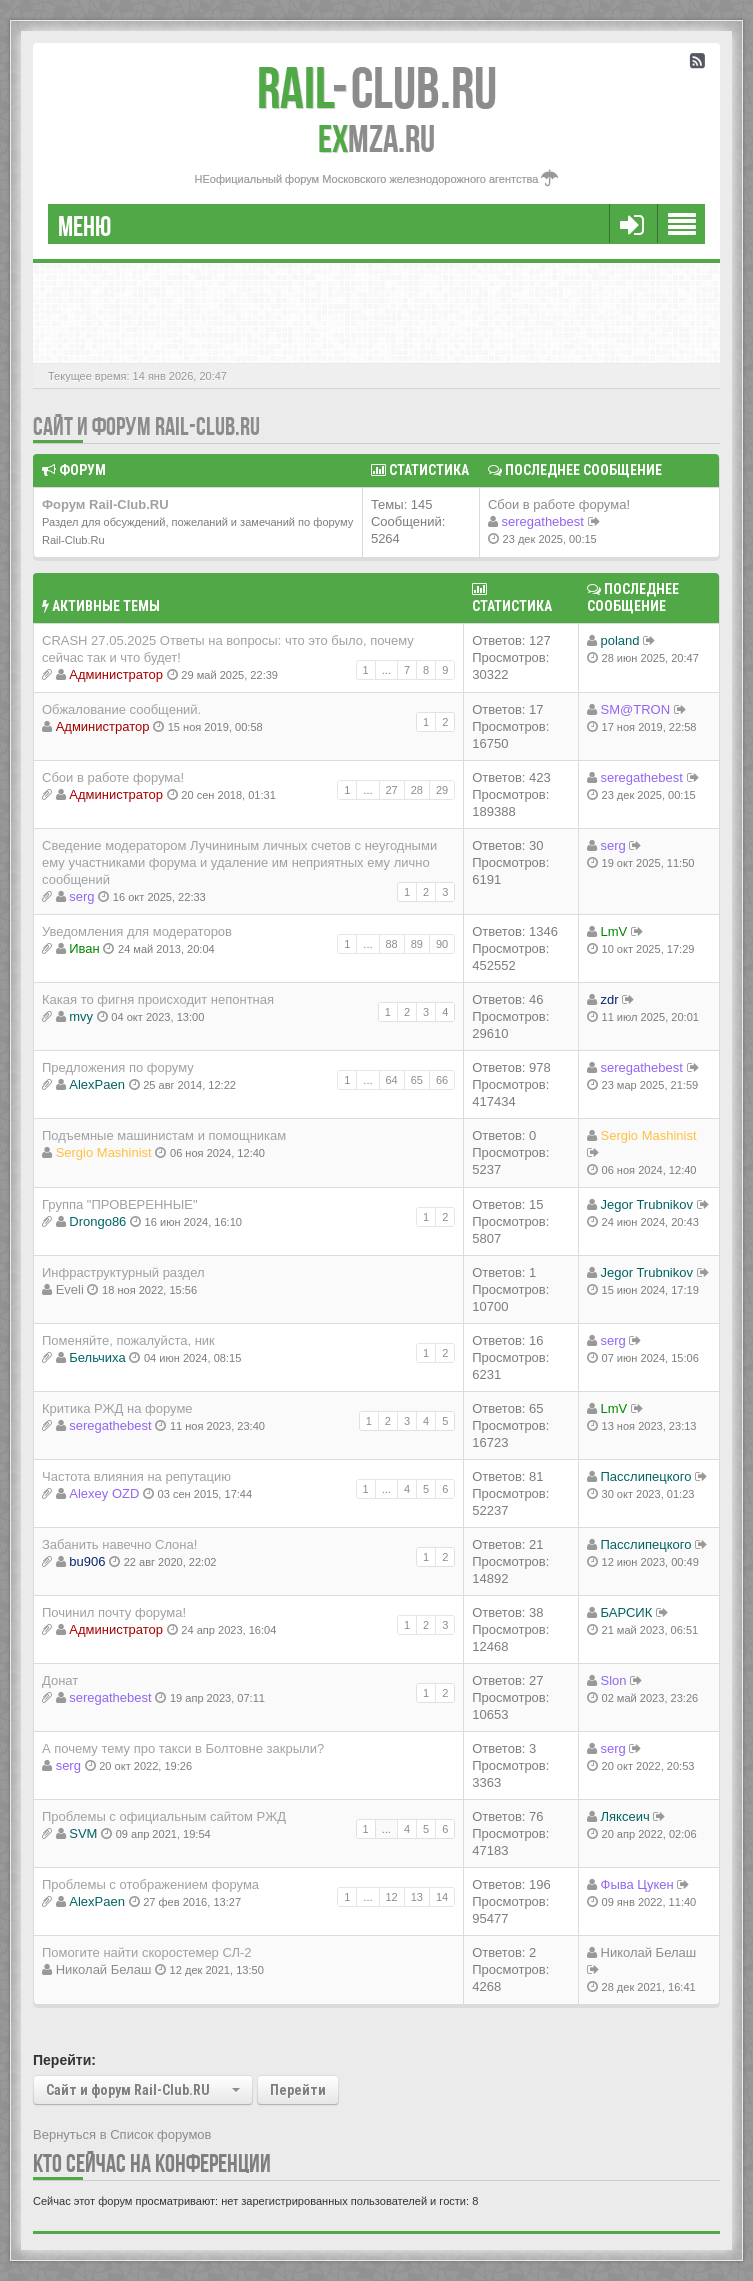 Image resolution: width=753 pixels, height=2281 pixels. Describe the element at coordinates (392, 790) in the screenshot. I see `27` at that location.